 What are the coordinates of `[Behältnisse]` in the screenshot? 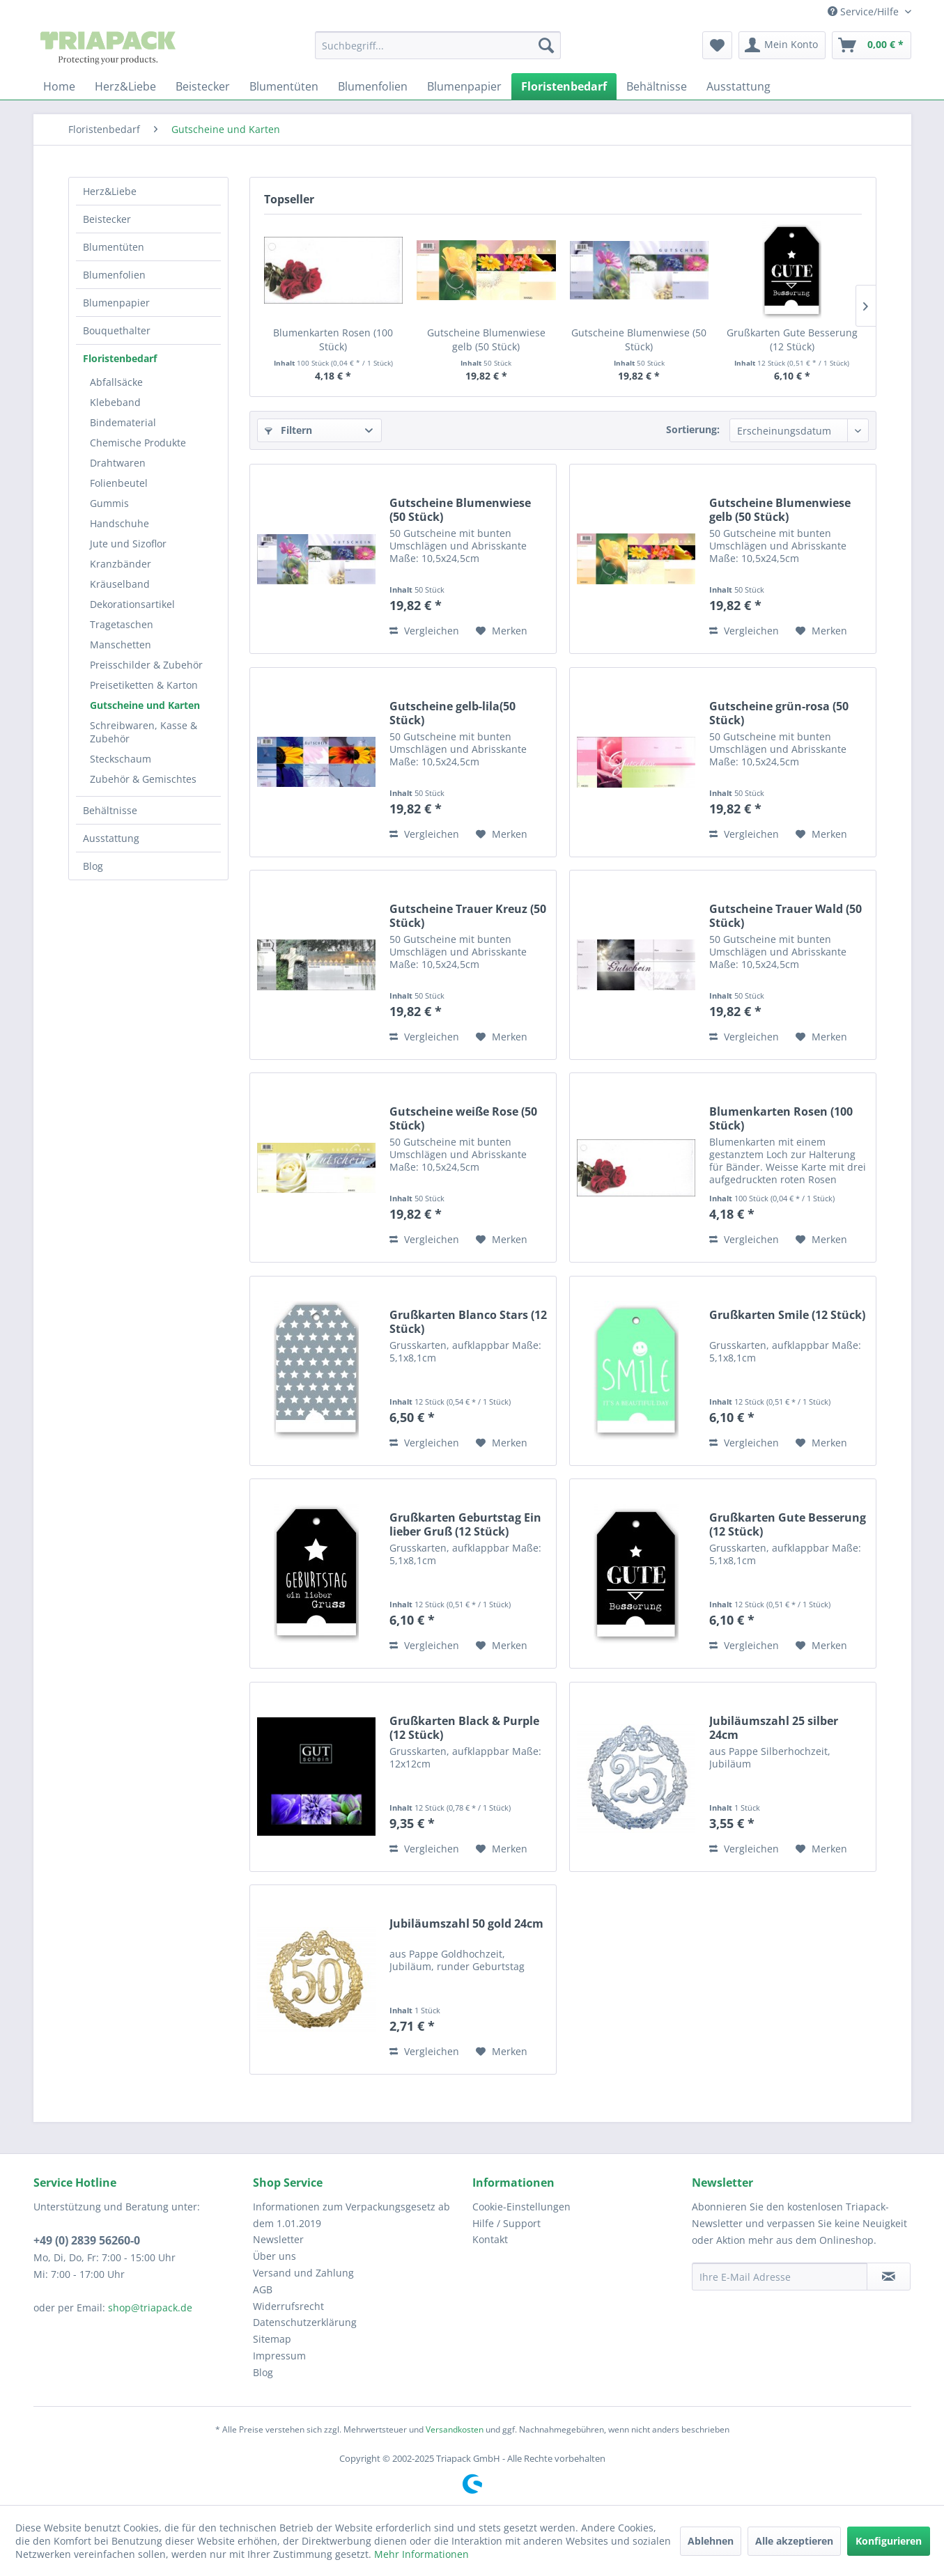 It's located at (657, 86).